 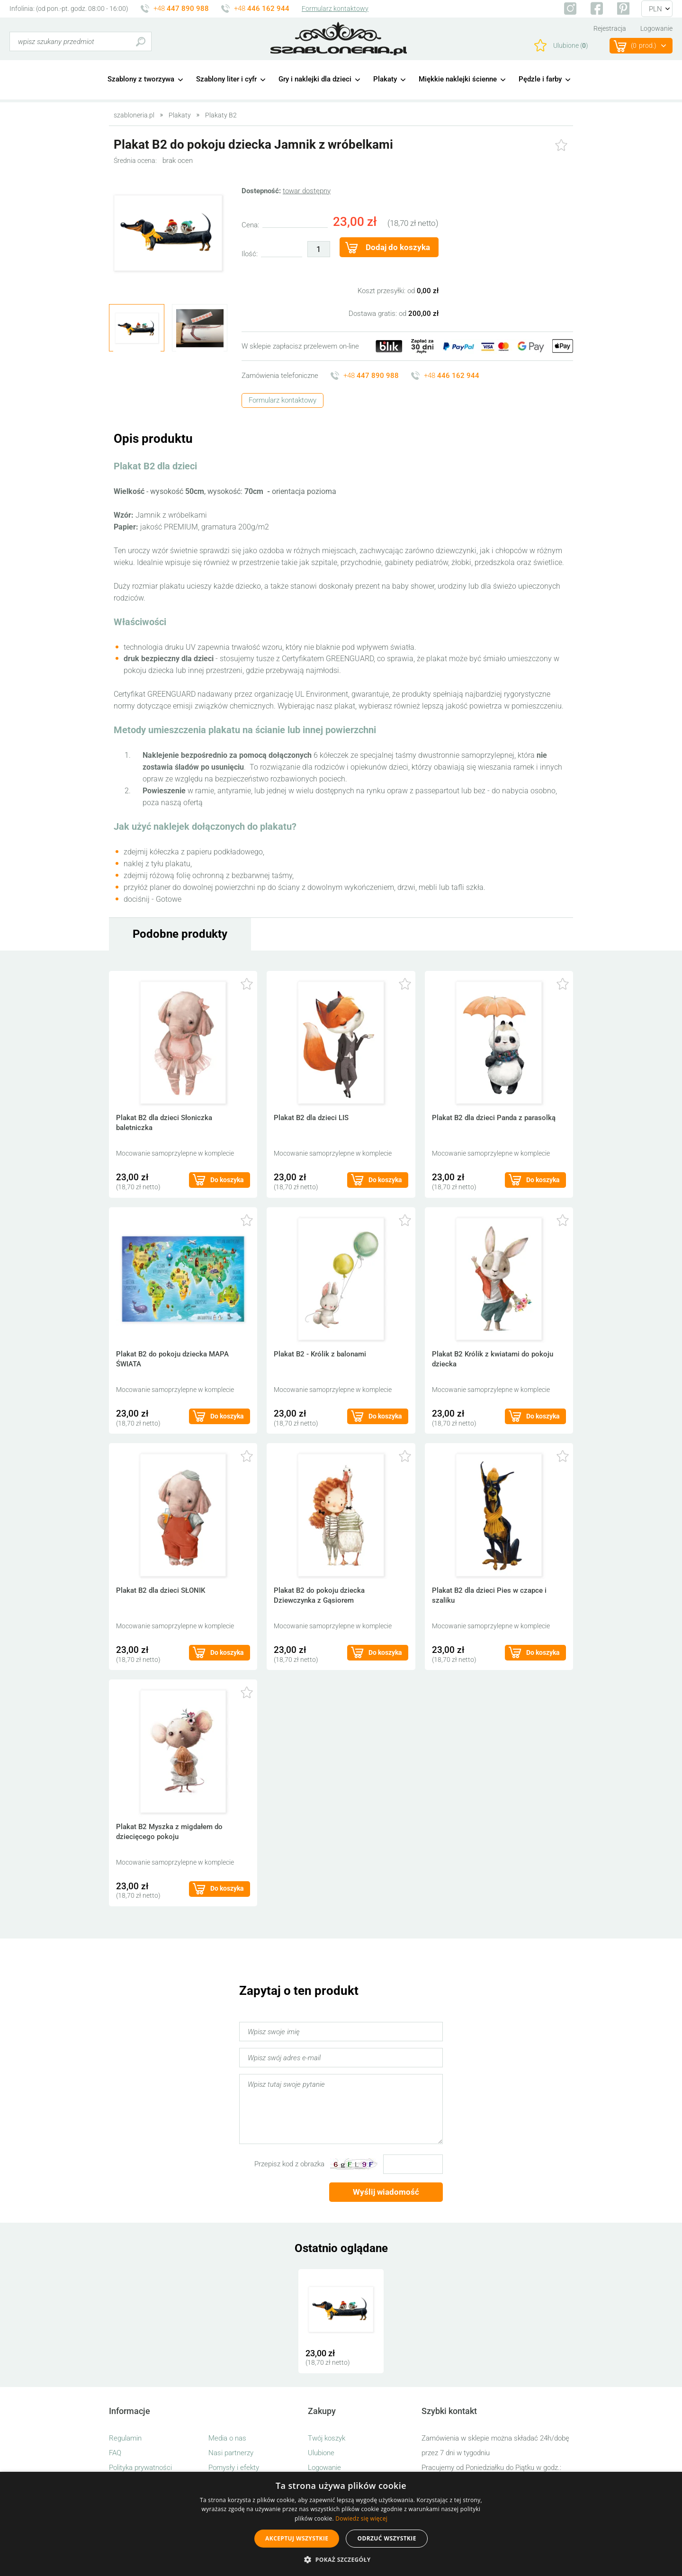 I want to click on Pomysły i efekty, so click(x=233, y=2467).